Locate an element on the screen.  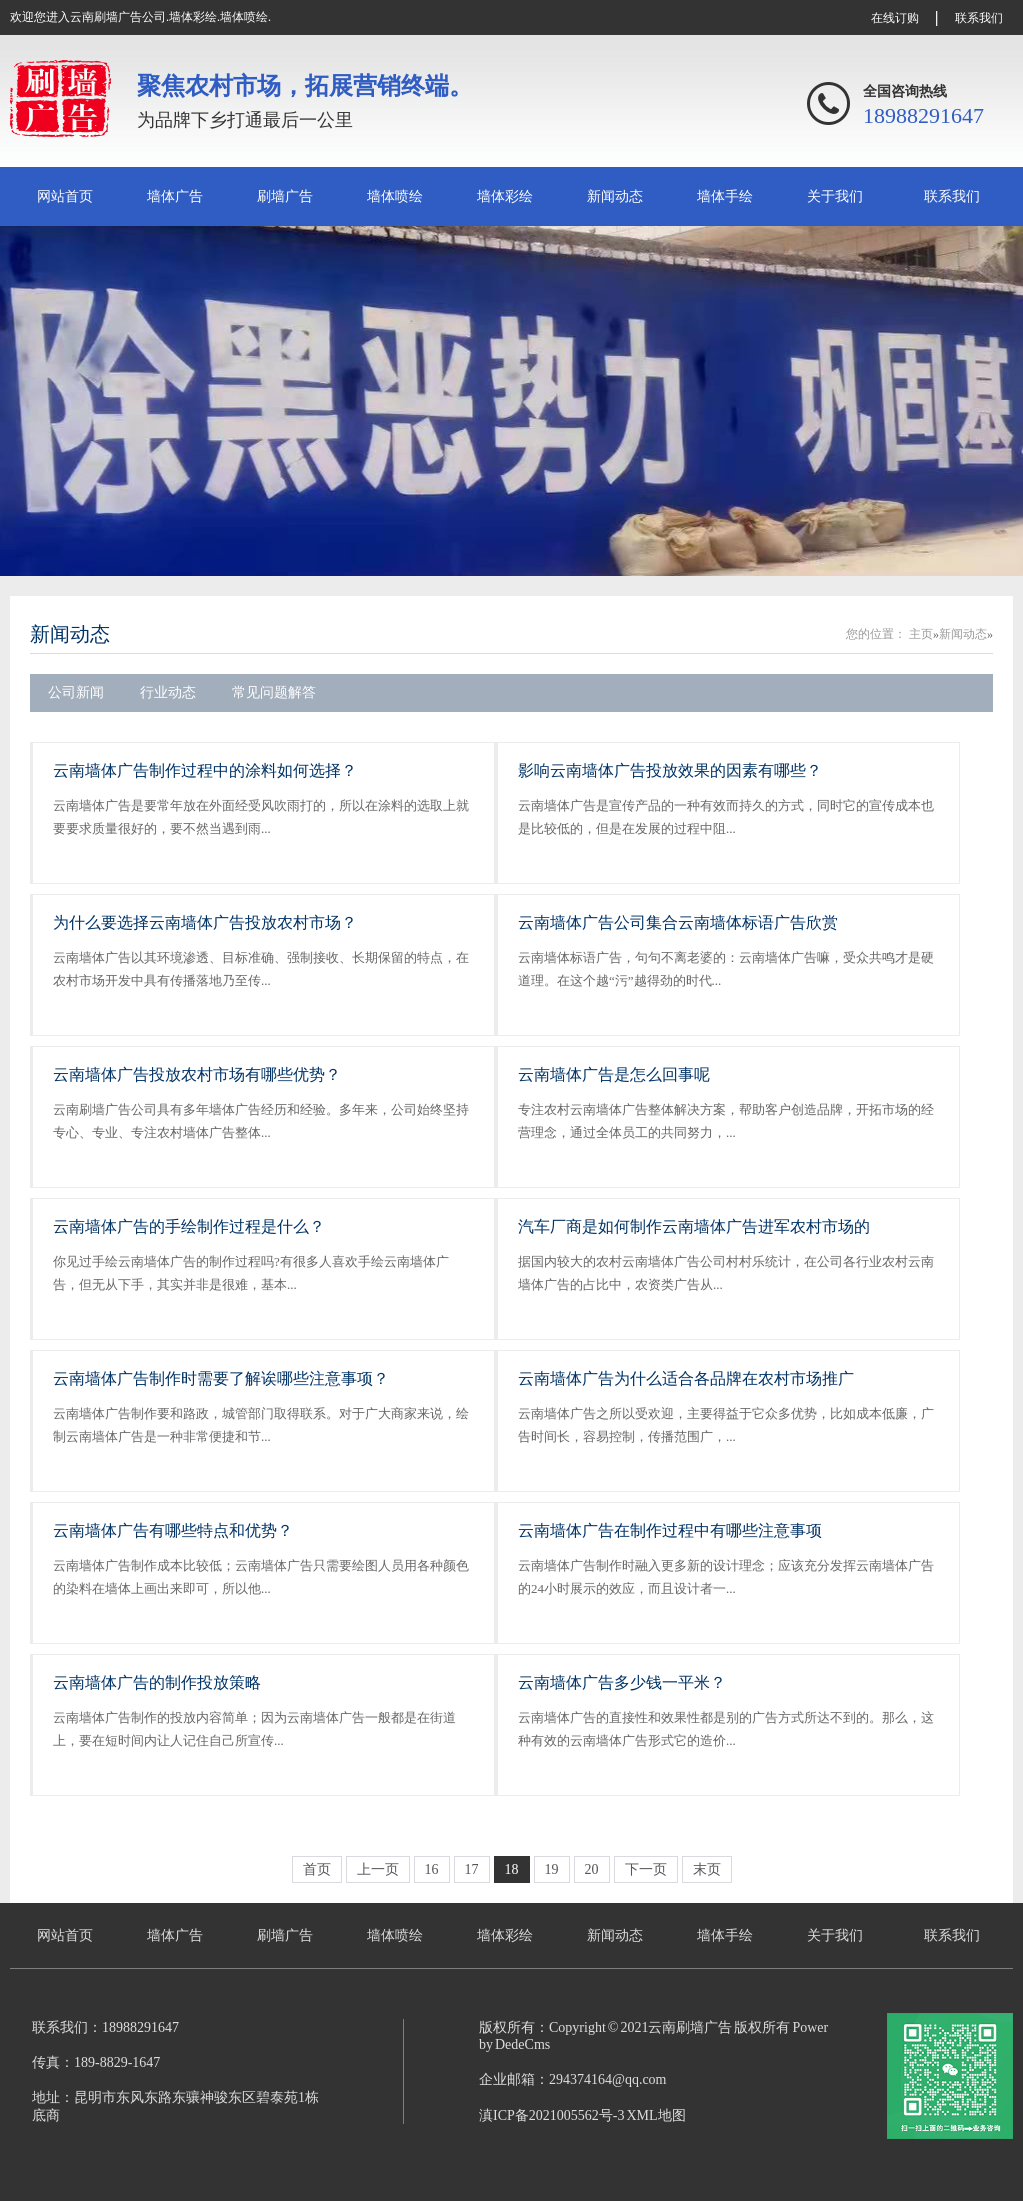
墙体手绘 is located at coordinates (725, 196).